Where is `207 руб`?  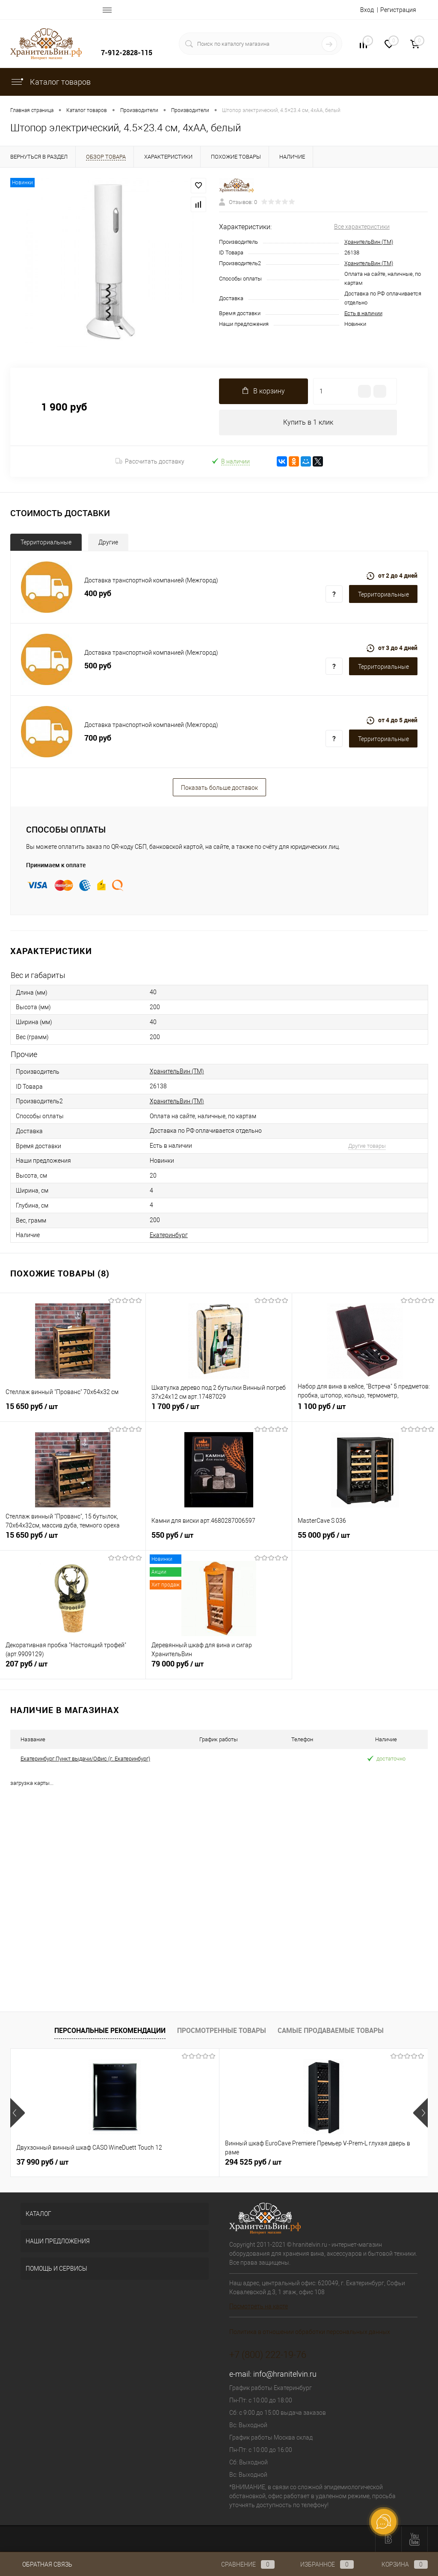 207 руб is located at coordinates (73, 1669).